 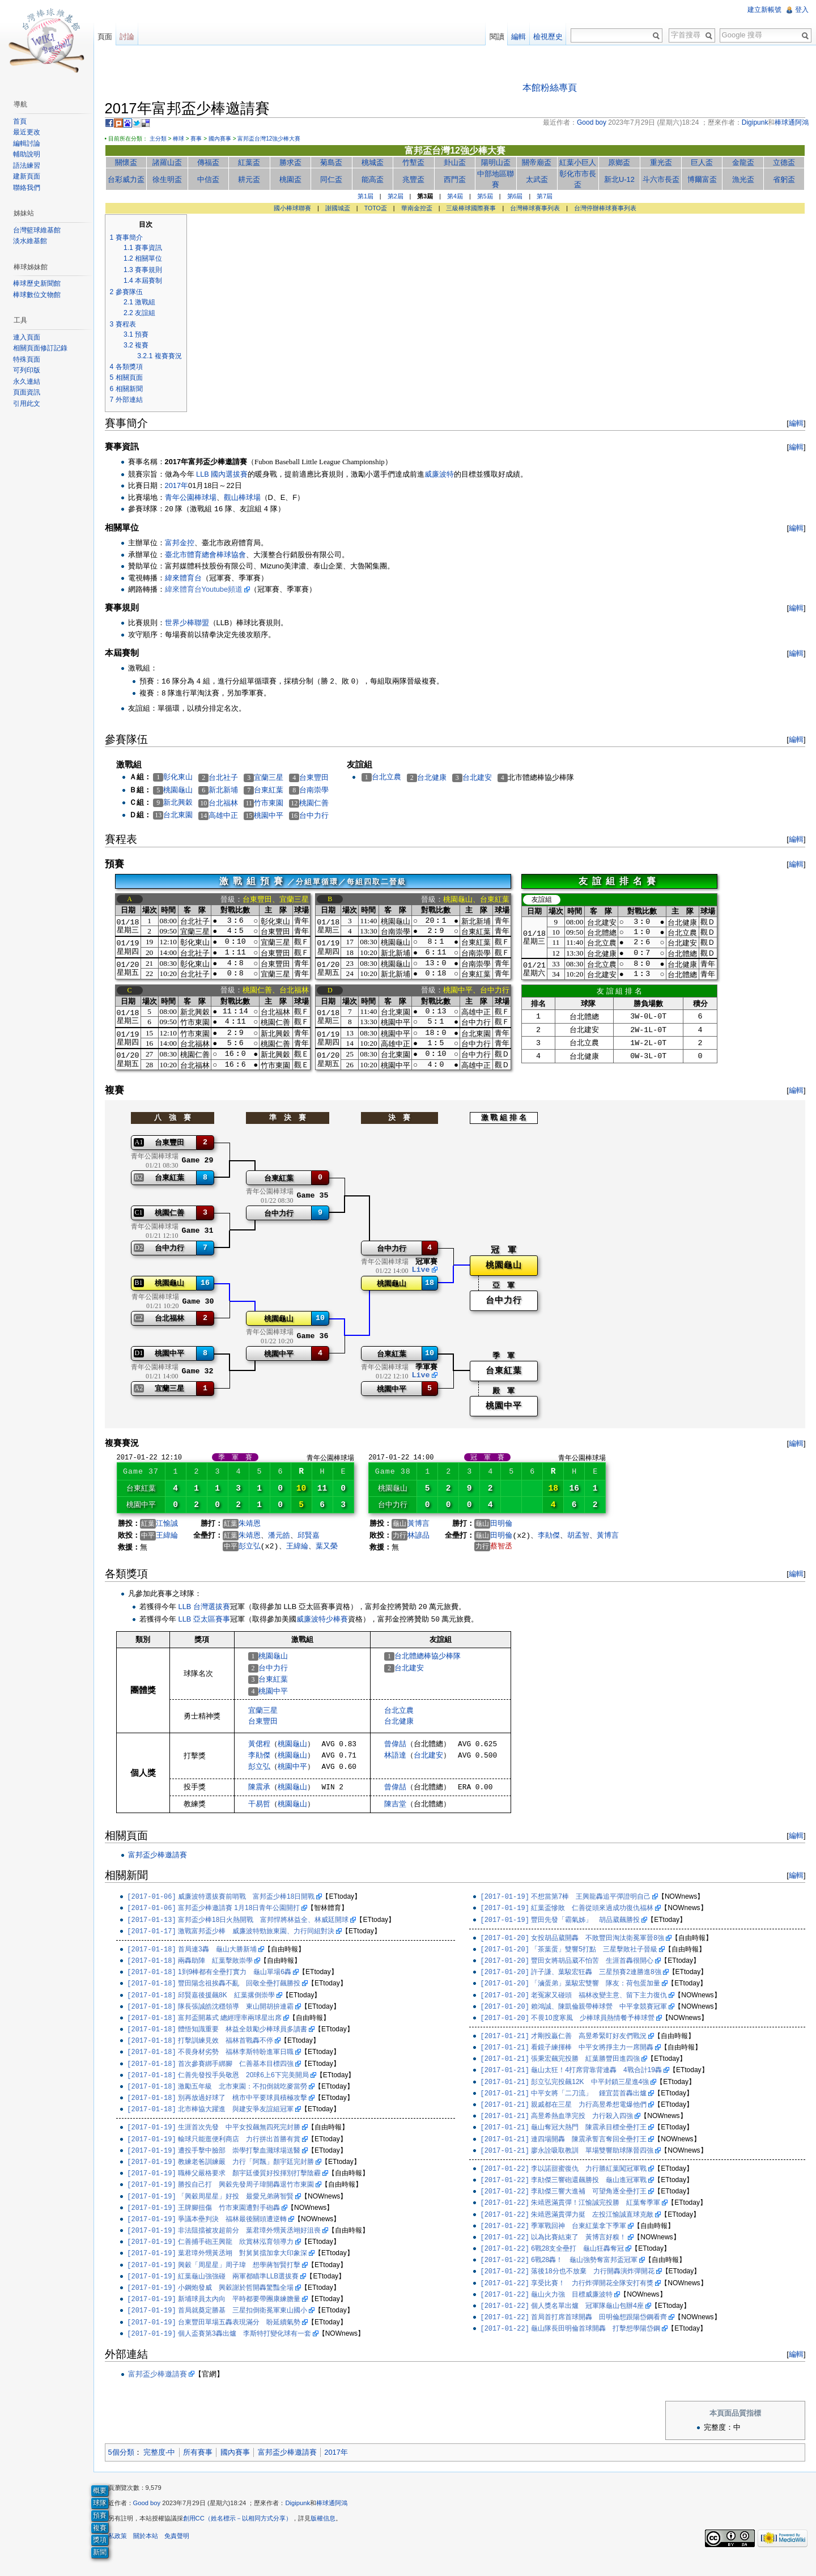 What do you see at coordinates (377, 164) in the screenshot?
I see `桃城盃` at bounding box center [377, 164].